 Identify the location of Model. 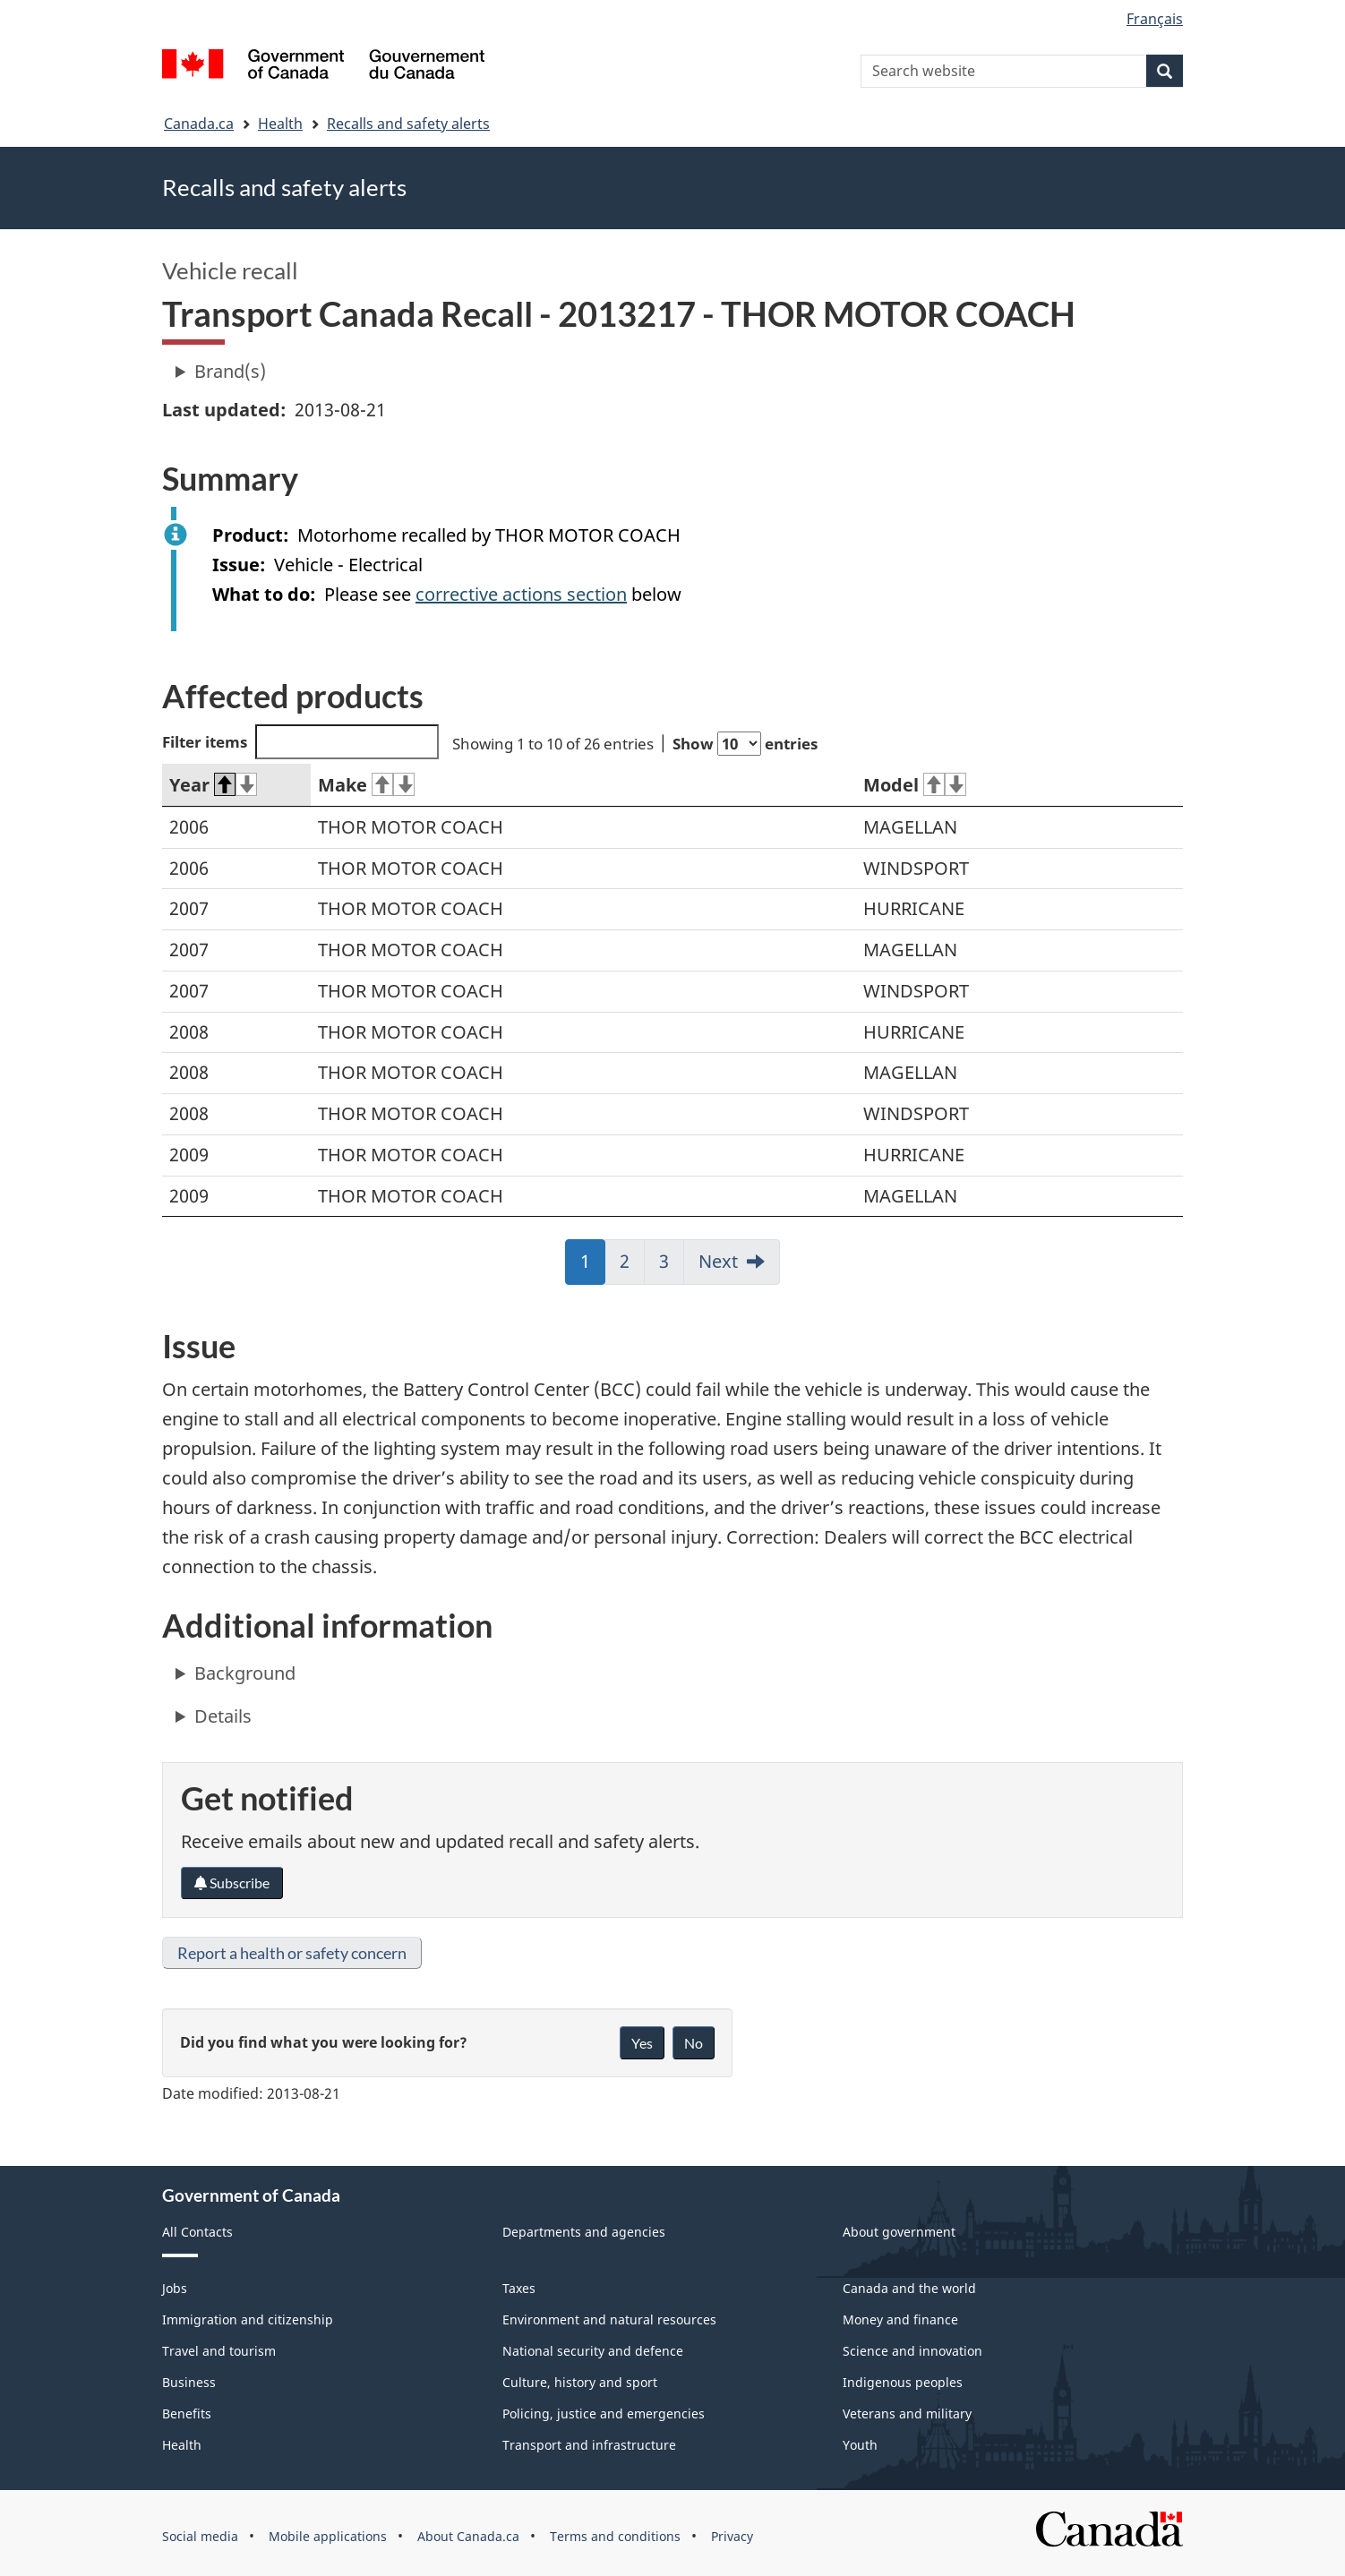
(914, 785).